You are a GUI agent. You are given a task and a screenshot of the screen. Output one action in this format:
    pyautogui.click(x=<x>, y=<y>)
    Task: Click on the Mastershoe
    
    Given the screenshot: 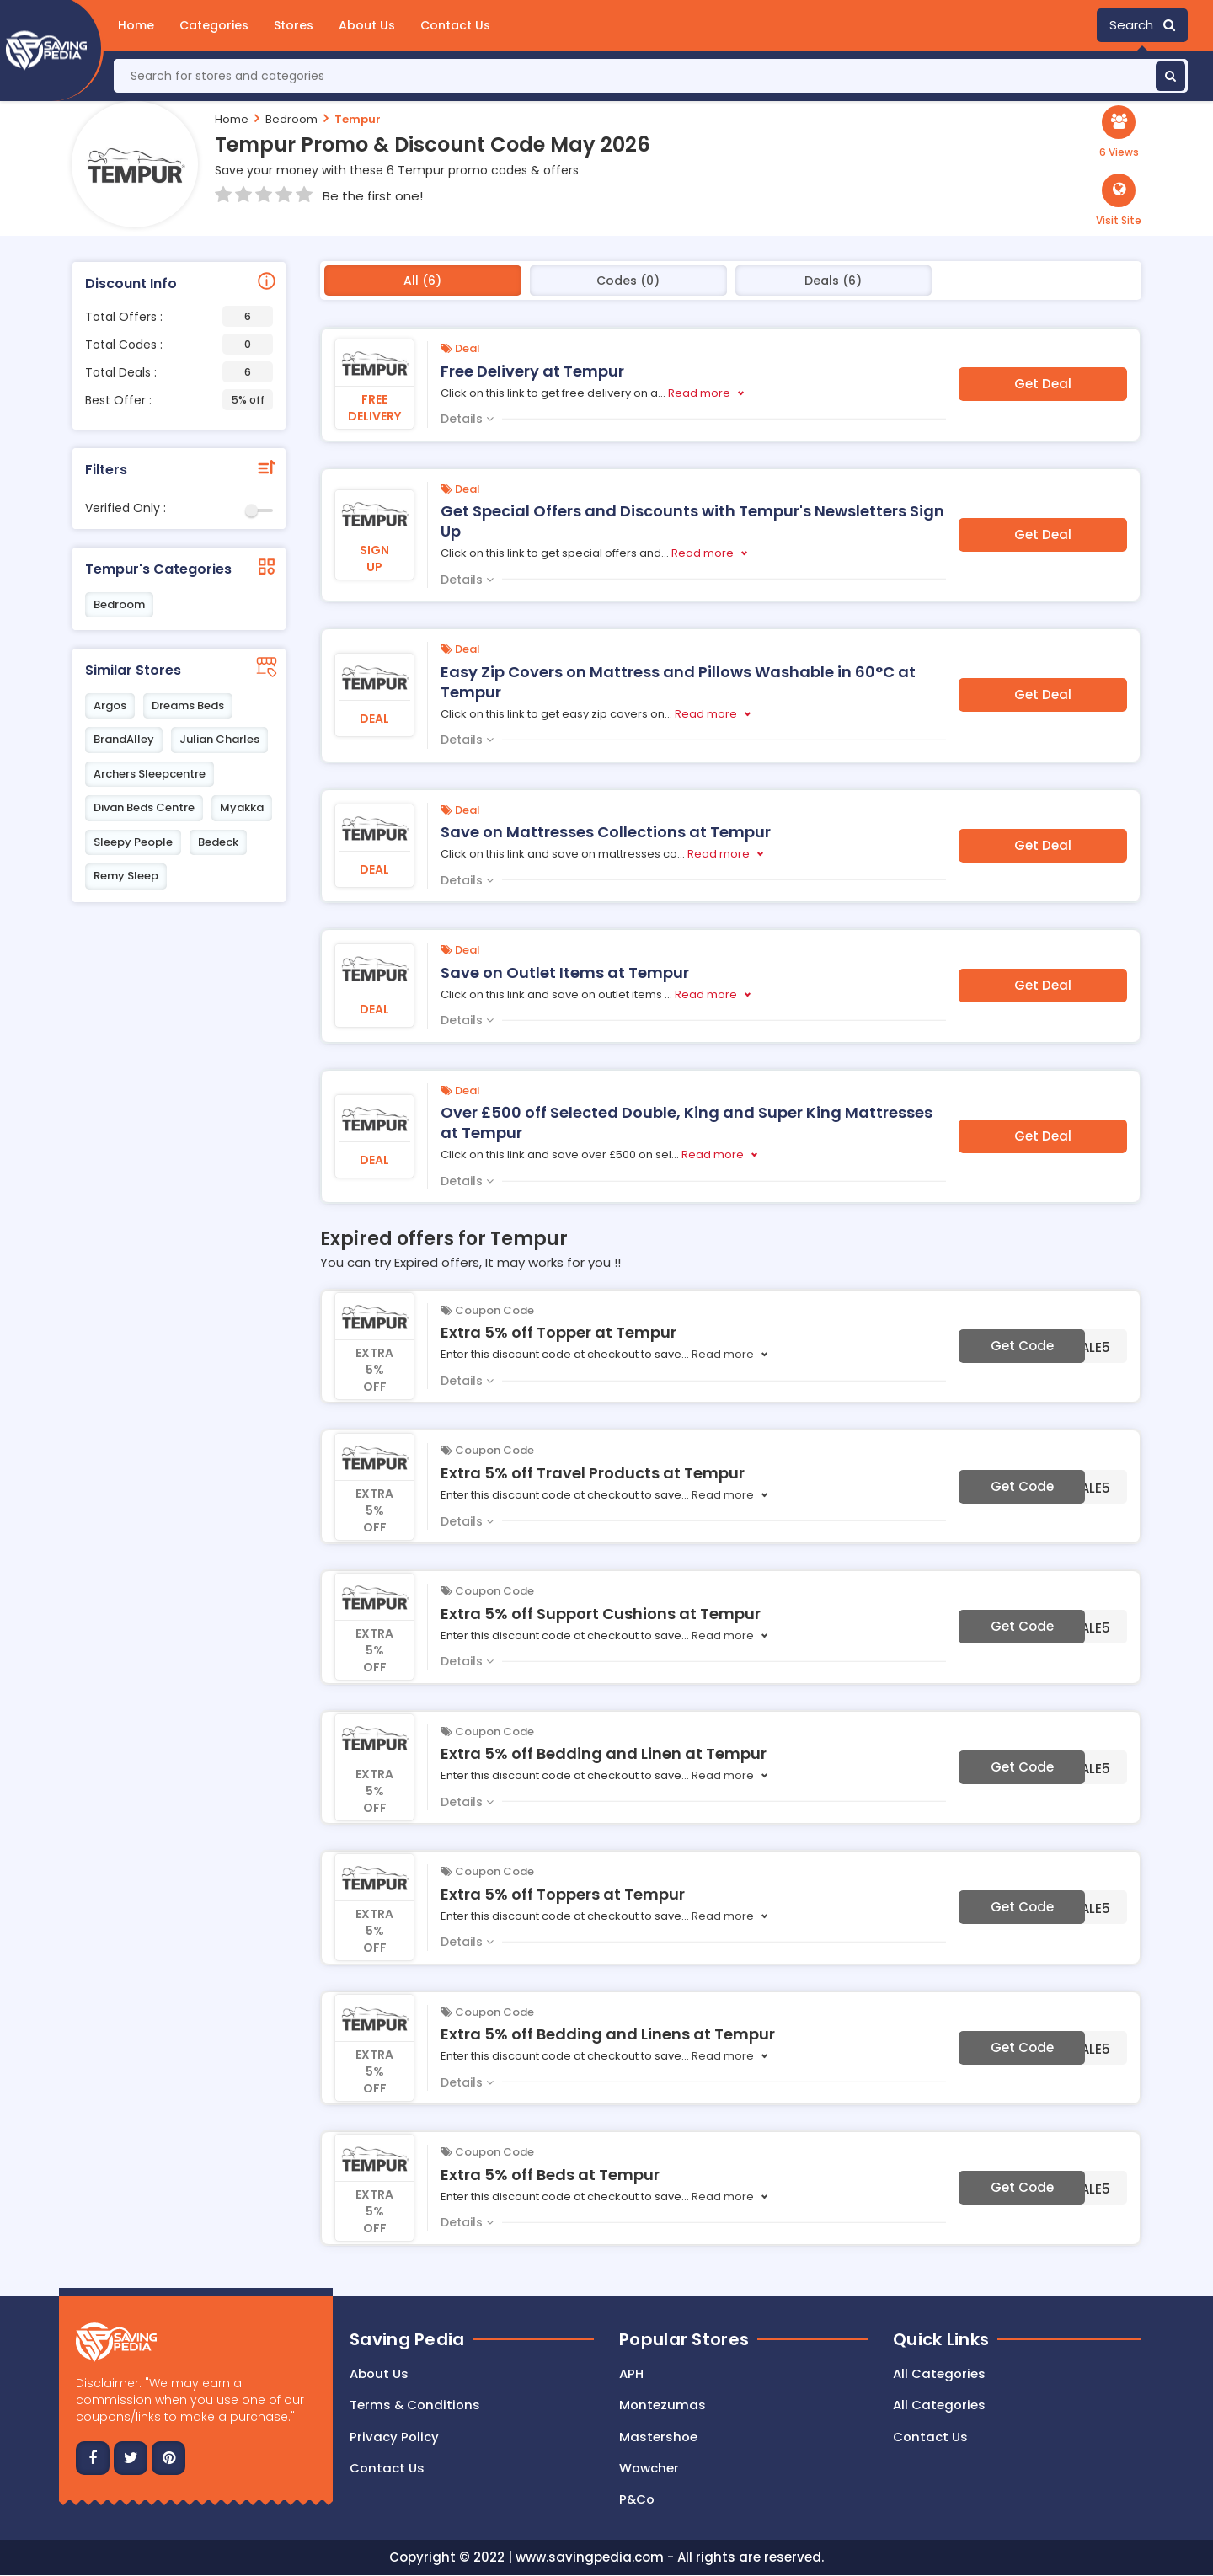 What is the action you would take?
    pyautogui.click(x=658, y=2436)
    